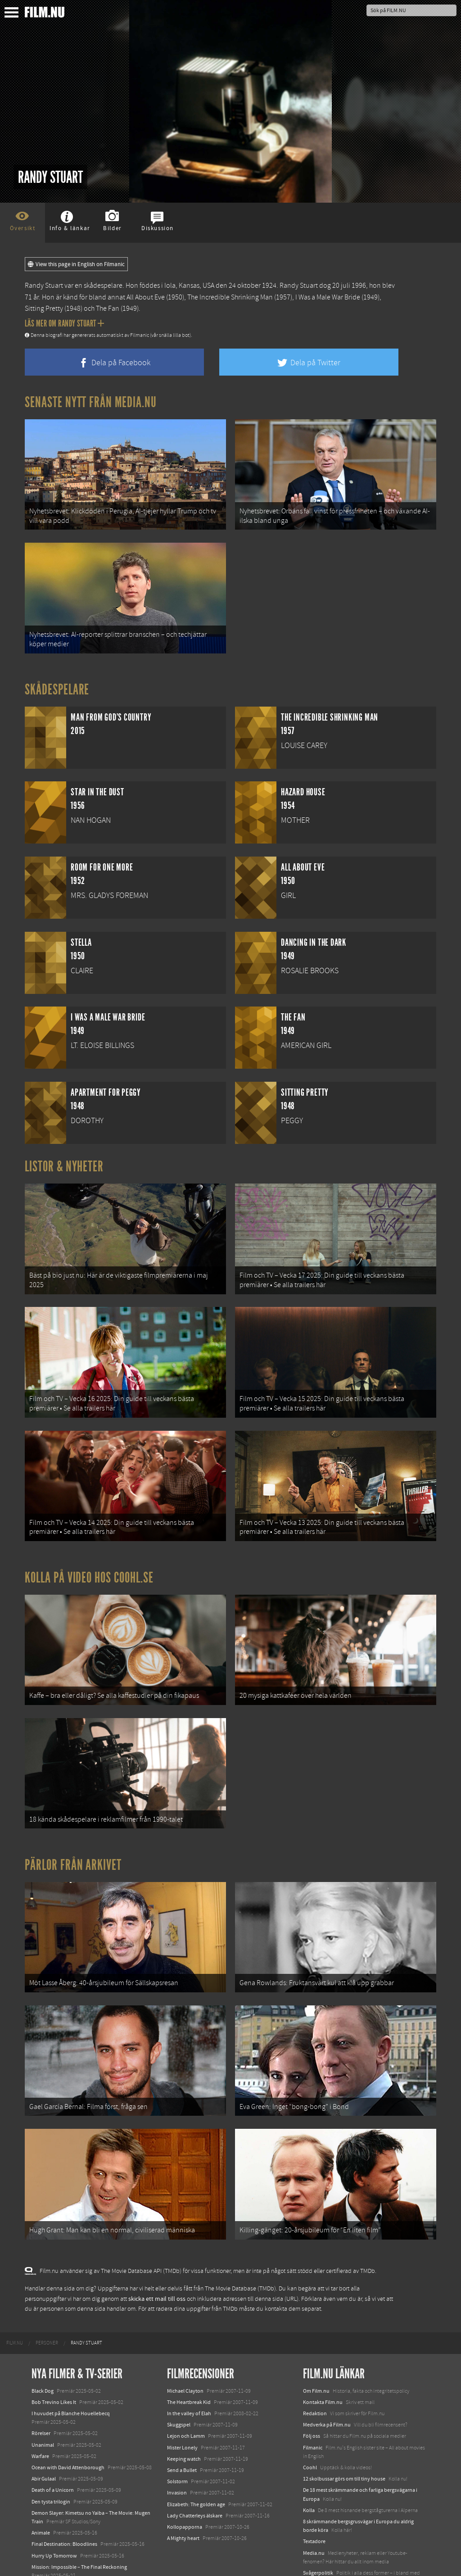 This screenshot has height=2576, width=461. Describe the element at coordinates (189, 2375) in the screenshot. I see `In the valley of Elah` at that location.